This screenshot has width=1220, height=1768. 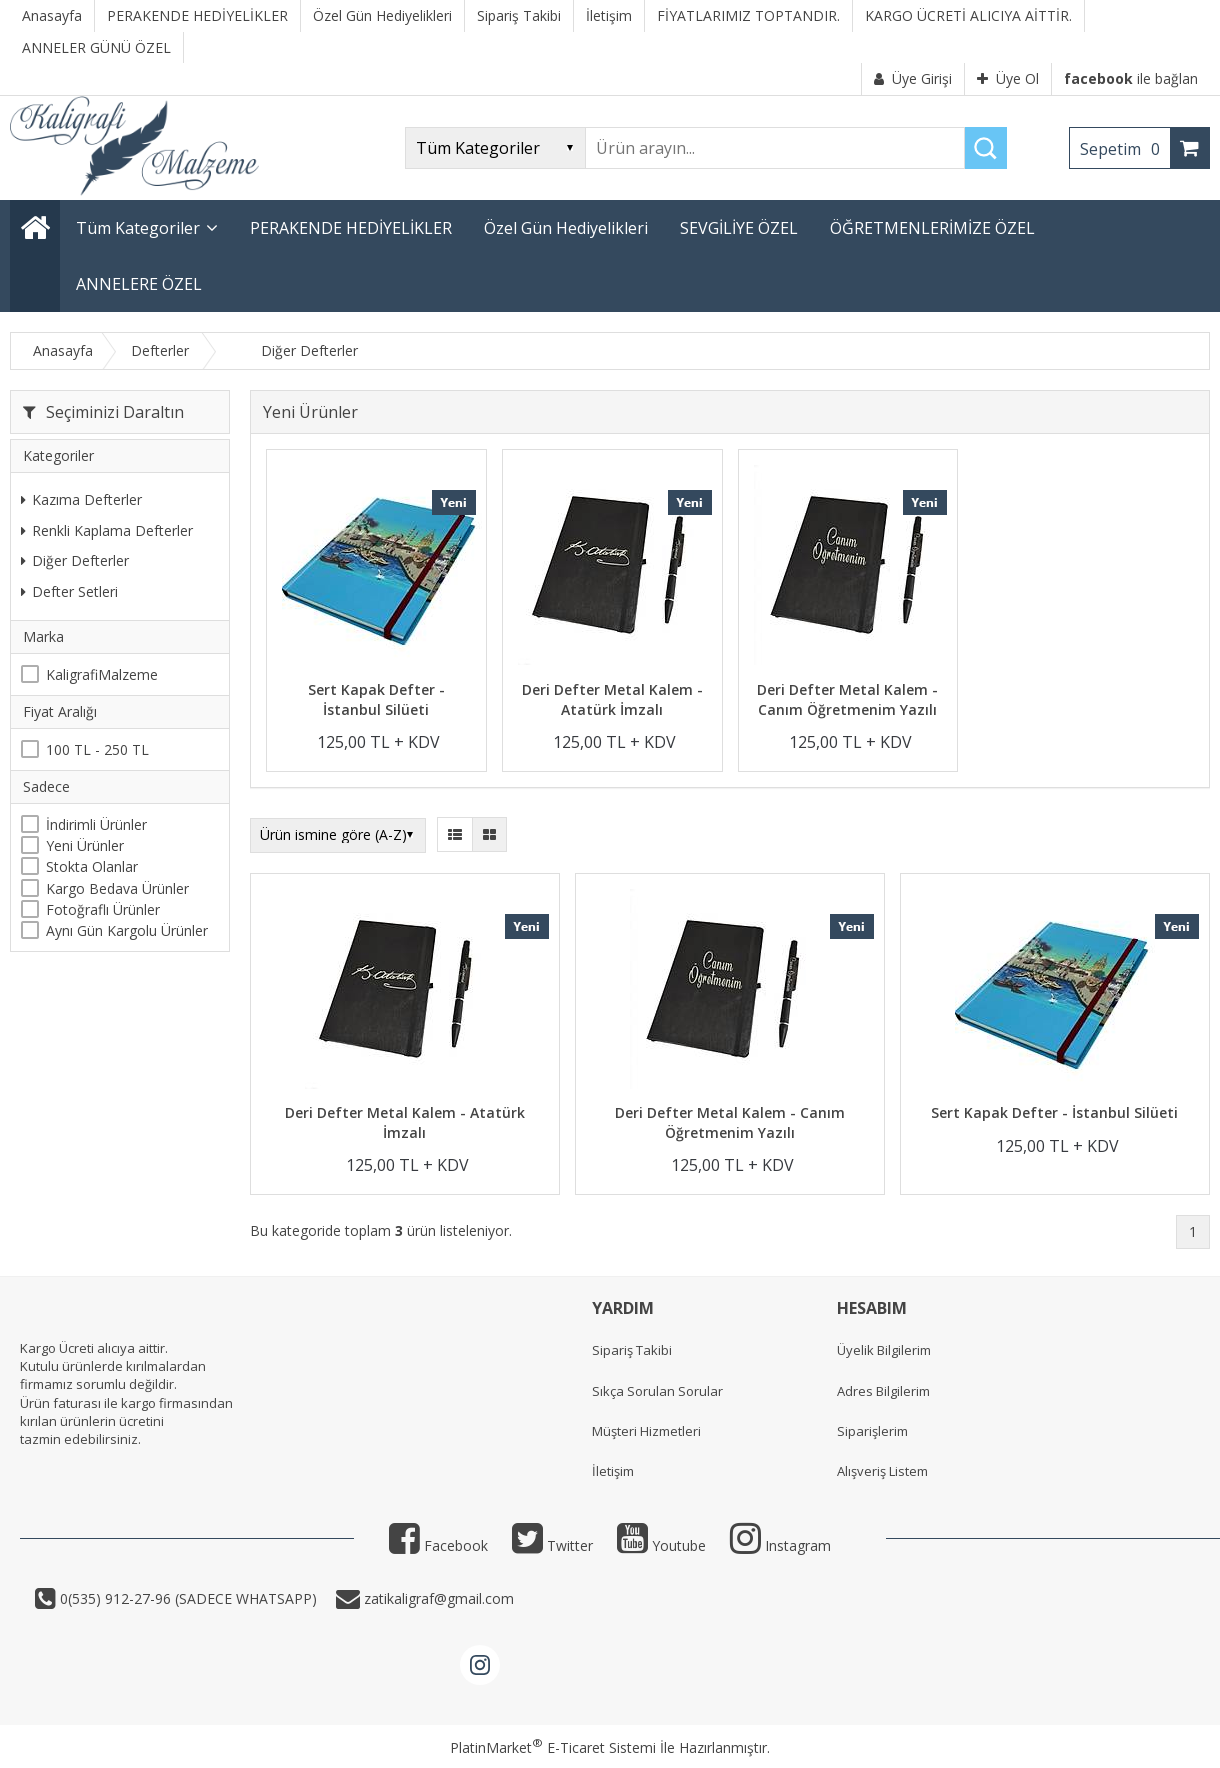 What do you see at coordinates (75, 560) in the screenshot?
I see `Diğer Defterler` at bounding box center [75, 560].